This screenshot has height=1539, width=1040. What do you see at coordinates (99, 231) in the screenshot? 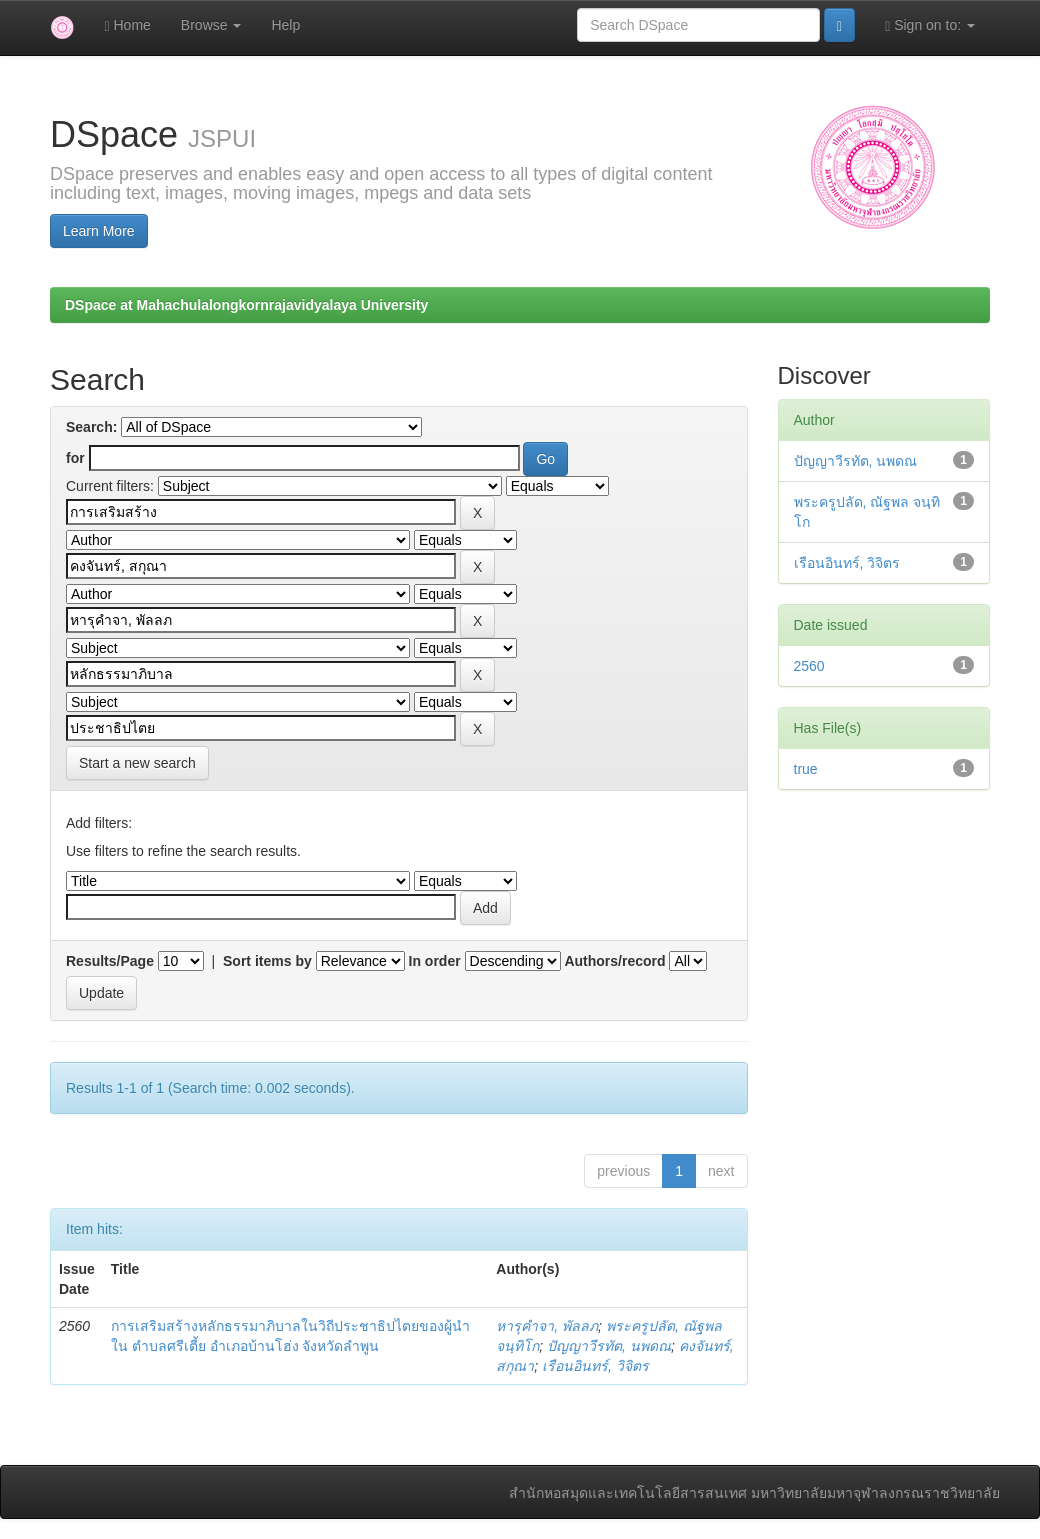
I see `Learn More` at bounding box center [99, 231].